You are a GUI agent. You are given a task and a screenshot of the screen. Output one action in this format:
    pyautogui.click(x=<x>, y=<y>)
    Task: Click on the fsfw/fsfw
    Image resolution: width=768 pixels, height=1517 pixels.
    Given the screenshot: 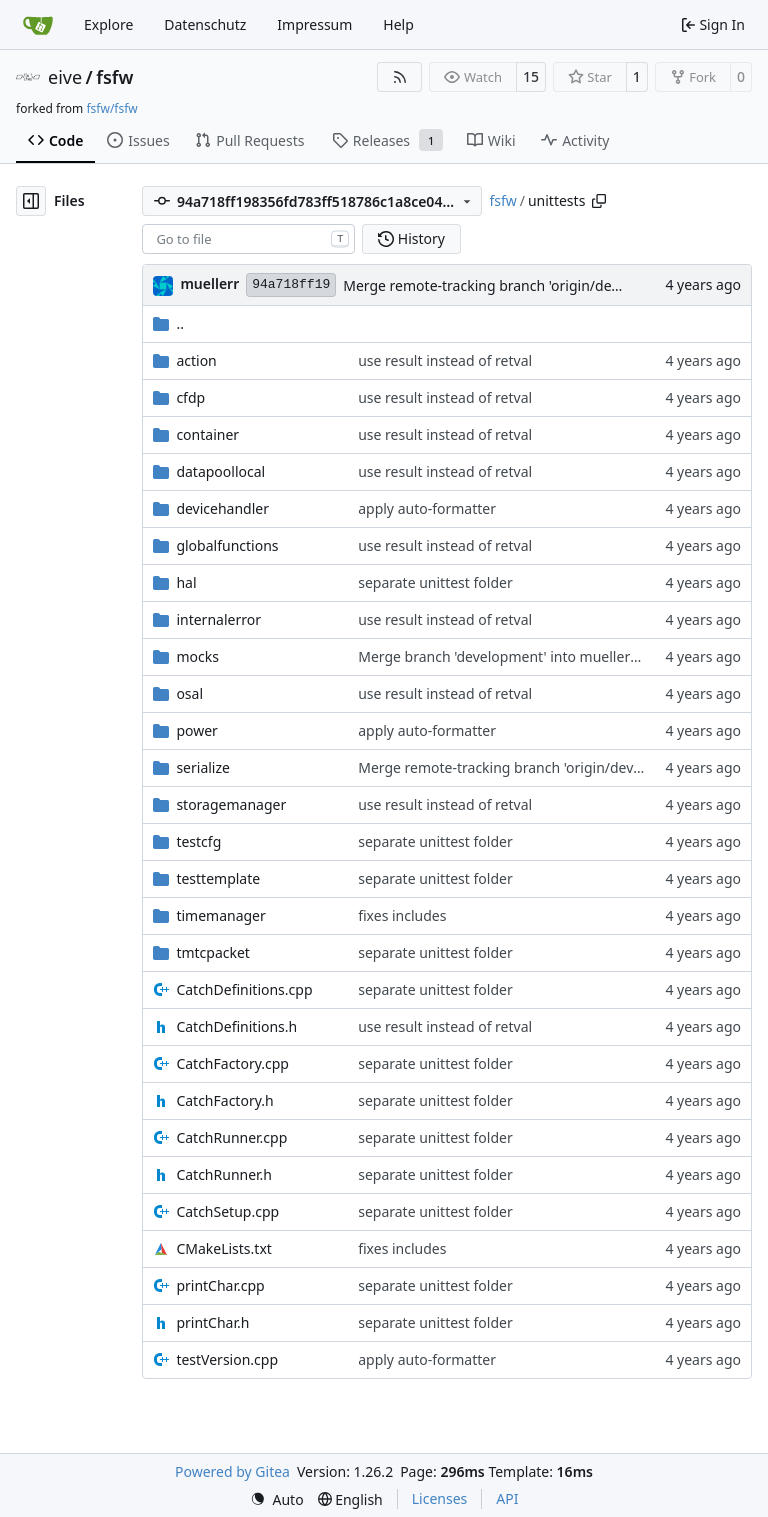 What is the action you would take?
    pyautogui.click(x=111, y=108)
    